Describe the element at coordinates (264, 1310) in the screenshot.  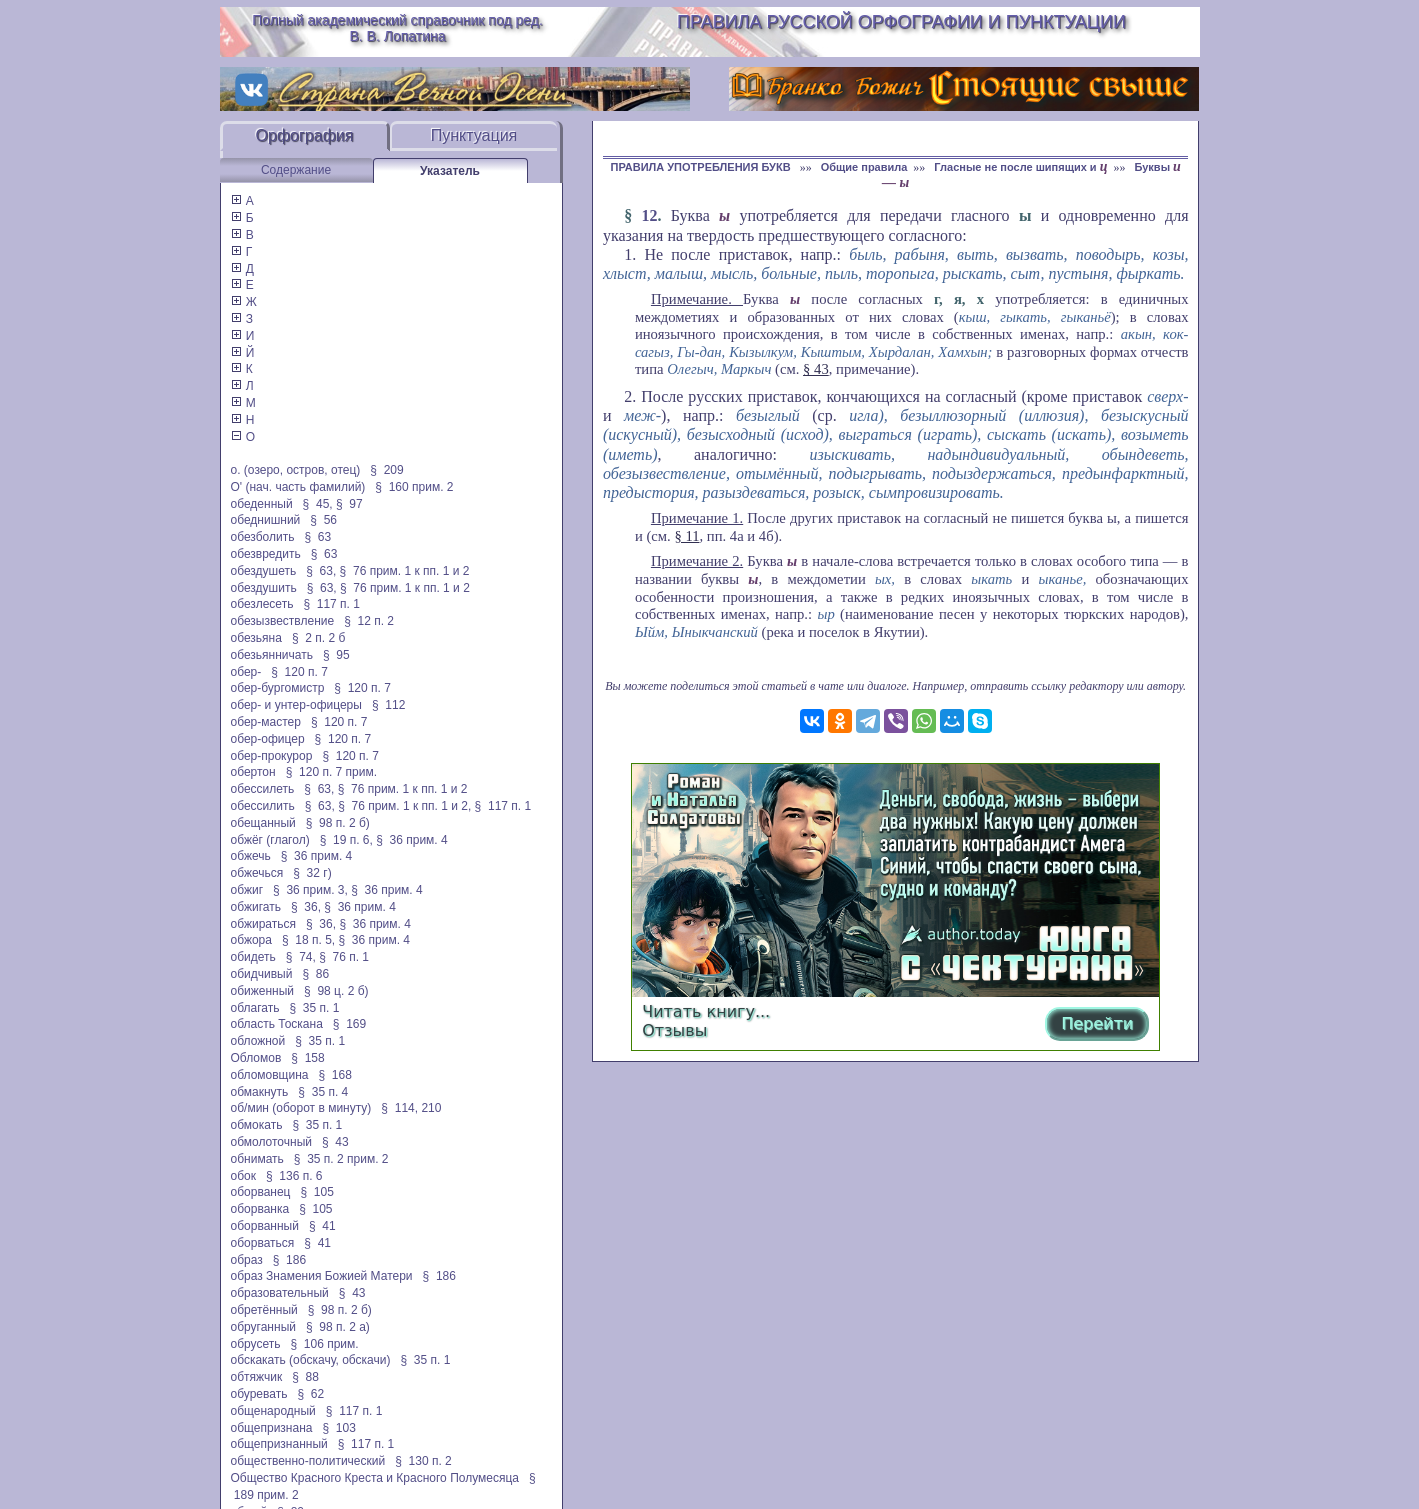
I see `обретённый` at that location.